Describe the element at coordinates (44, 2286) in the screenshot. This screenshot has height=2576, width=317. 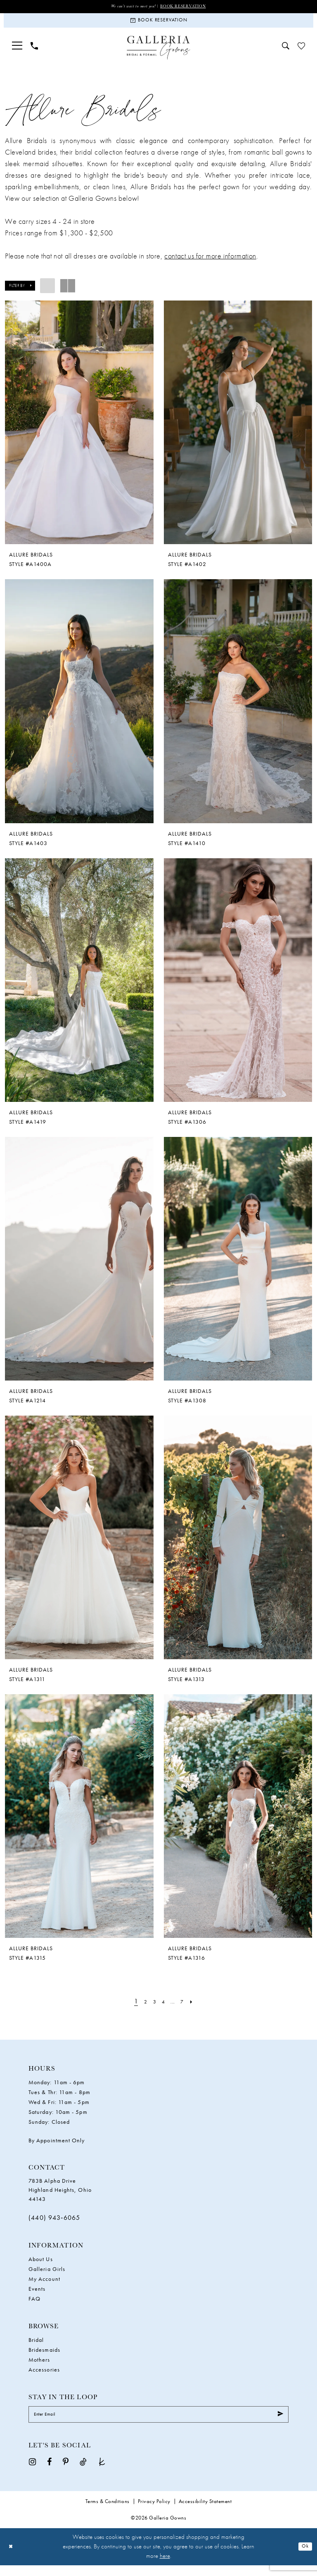
I see `My Account` at that location.